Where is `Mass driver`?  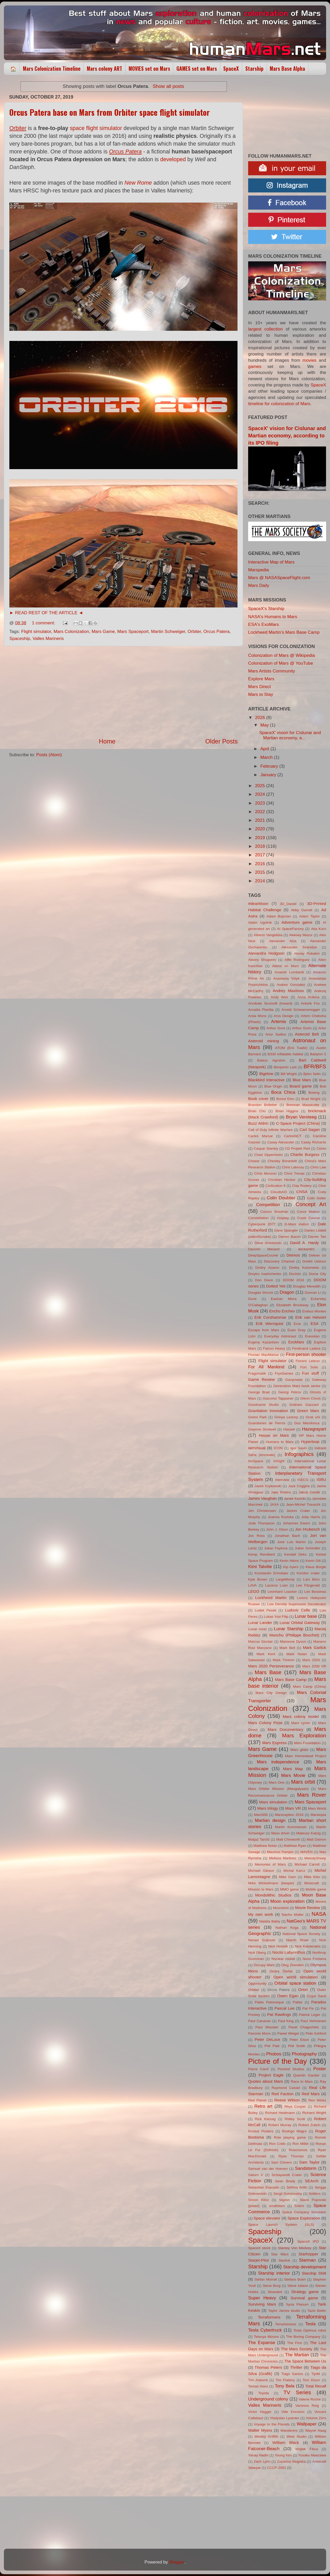
Mass driver is located at coordinates (280, 1833).